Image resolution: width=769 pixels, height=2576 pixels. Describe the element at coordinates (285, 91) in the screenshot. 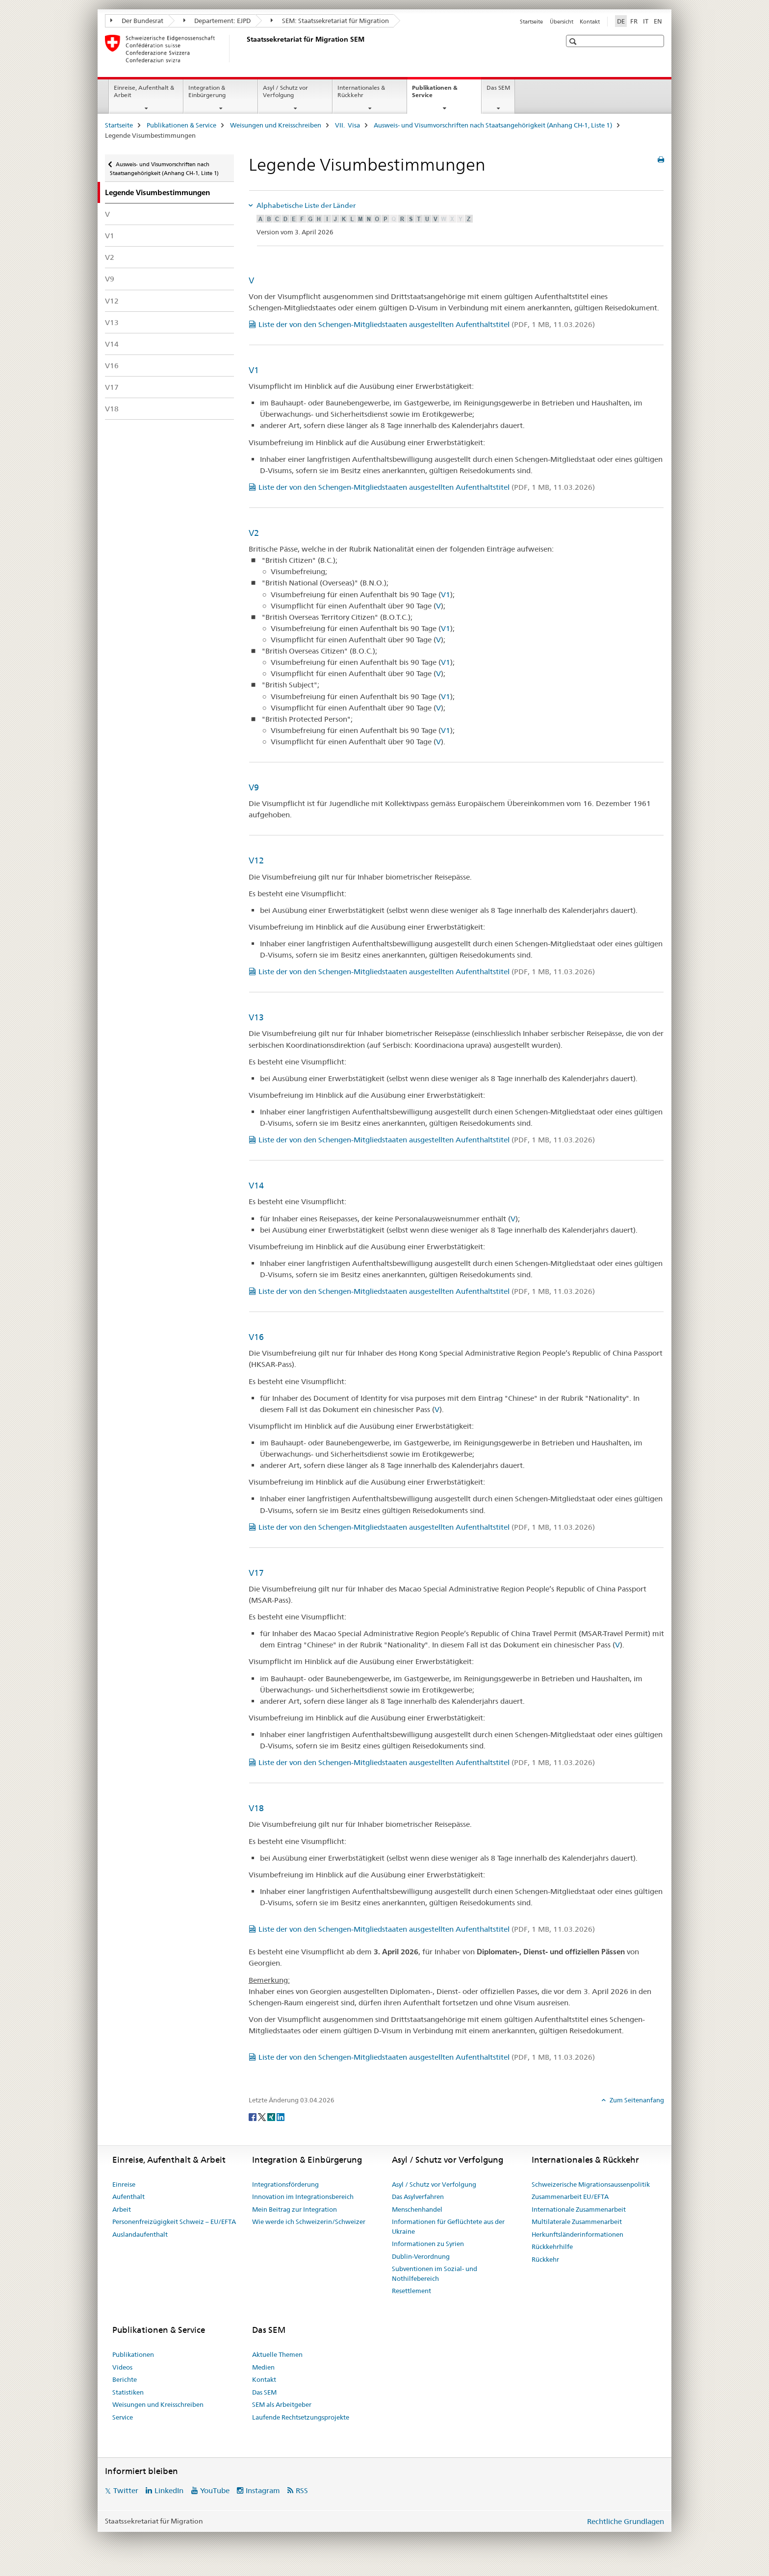

I see `Asyl / Schutz vor Verfolgung` at that location.